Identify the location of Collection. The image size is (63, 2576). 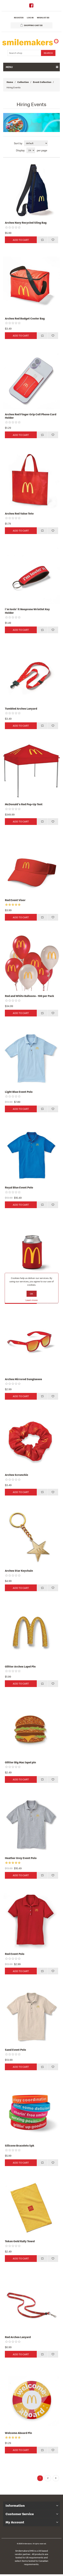
(23, 82).